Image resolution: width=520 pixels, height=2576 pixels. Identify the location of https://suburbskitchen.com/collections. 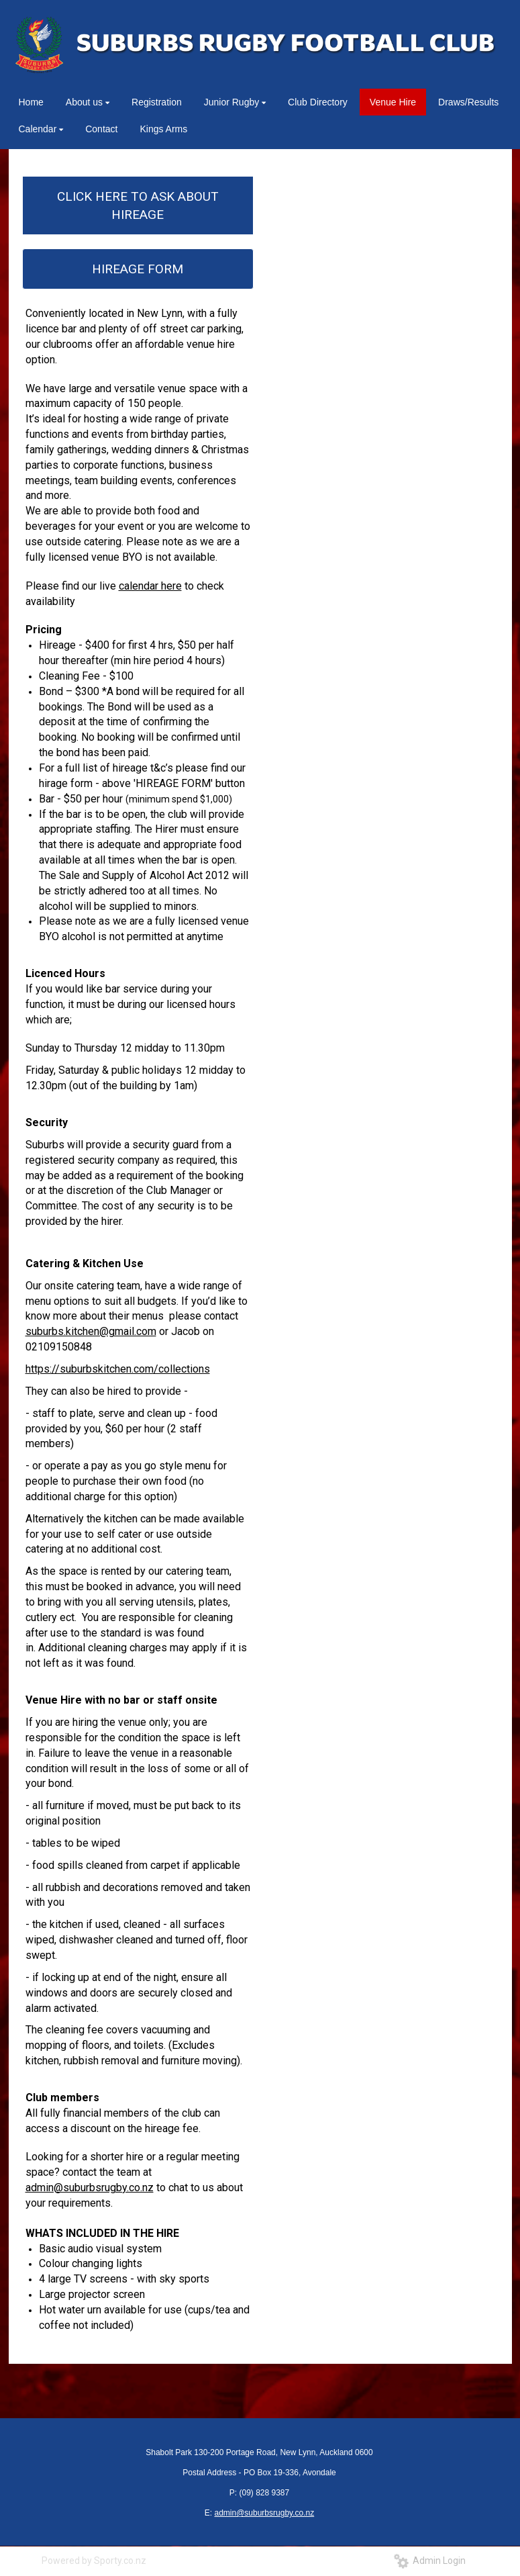
(117, 1369).